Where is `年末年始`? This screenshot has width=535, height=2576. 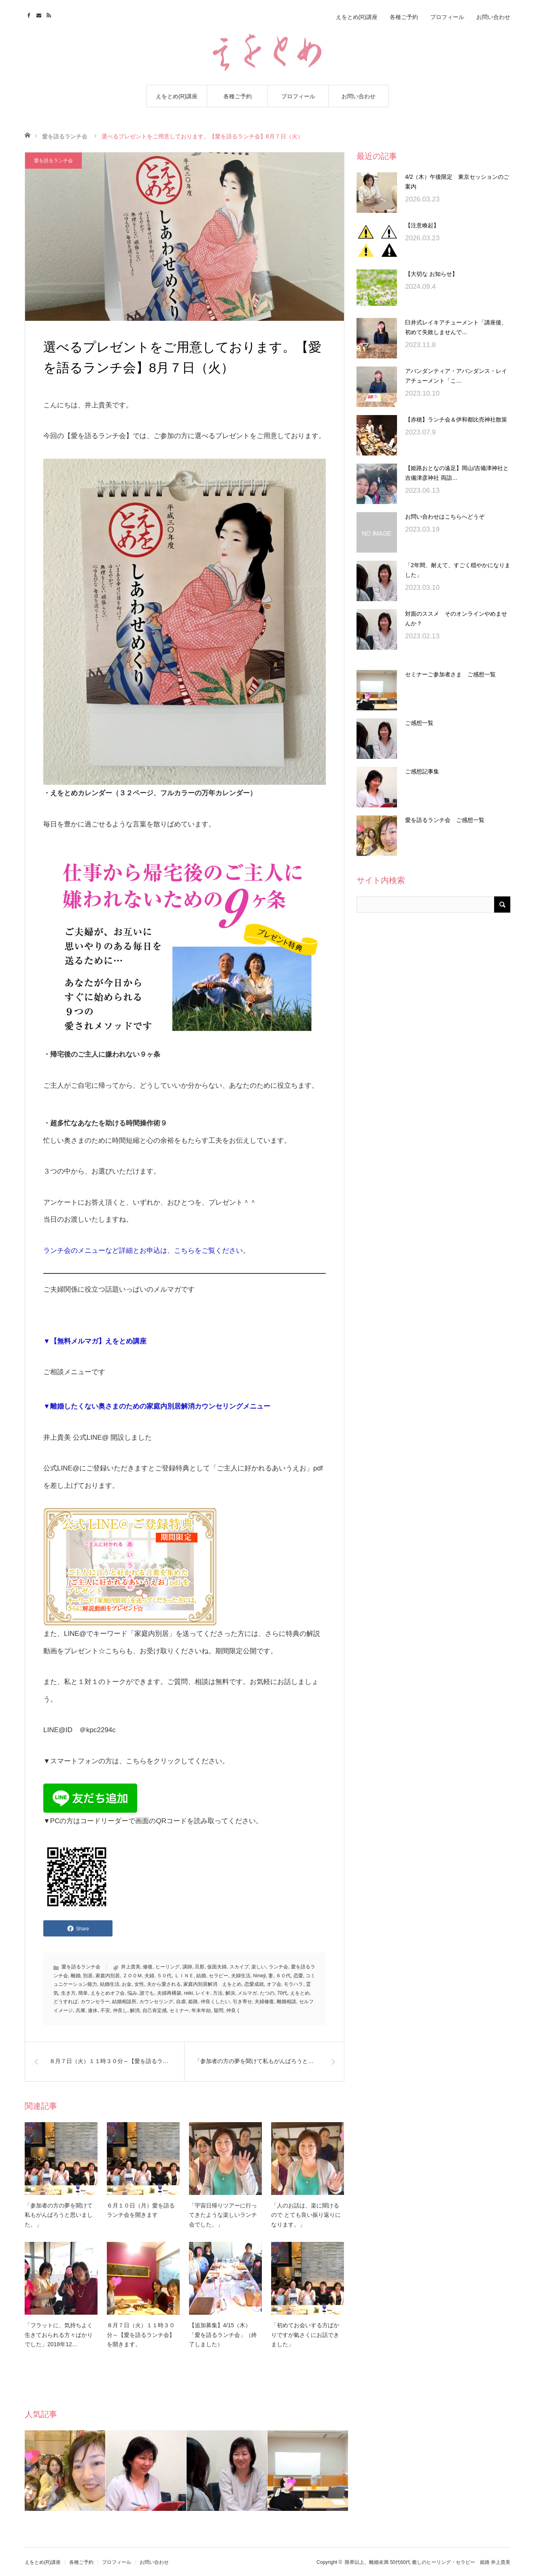
年末年始 is located at coordinates (201, 2010).